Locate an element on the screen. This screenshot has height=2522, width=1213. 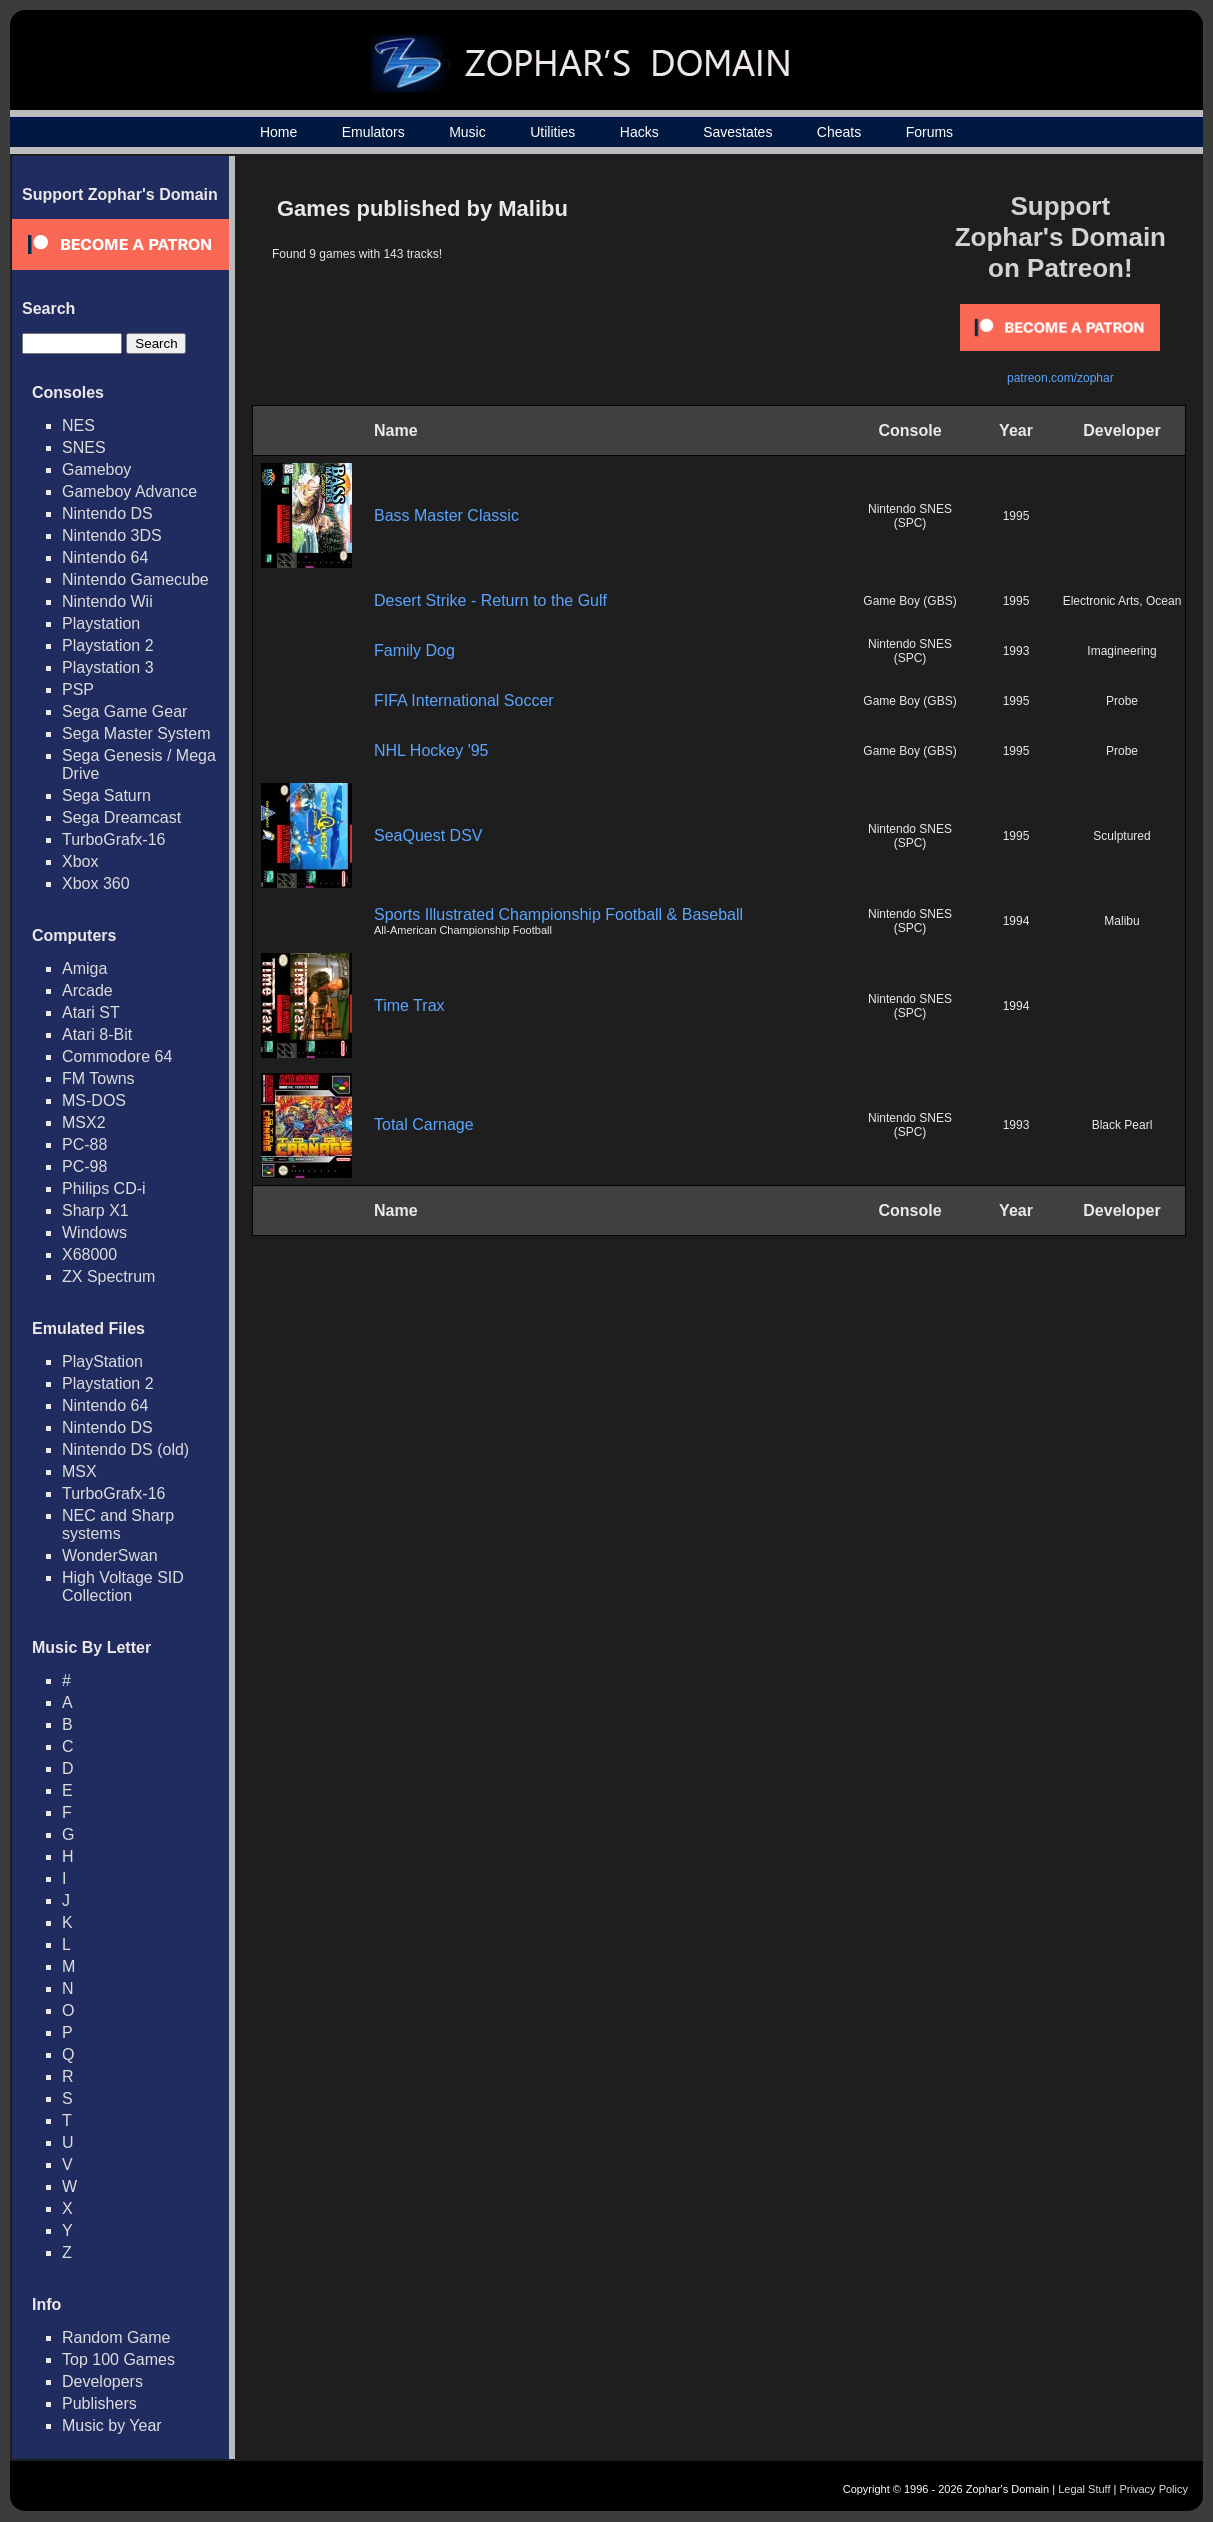
Time Trax is located at coordinates (409, 1005).